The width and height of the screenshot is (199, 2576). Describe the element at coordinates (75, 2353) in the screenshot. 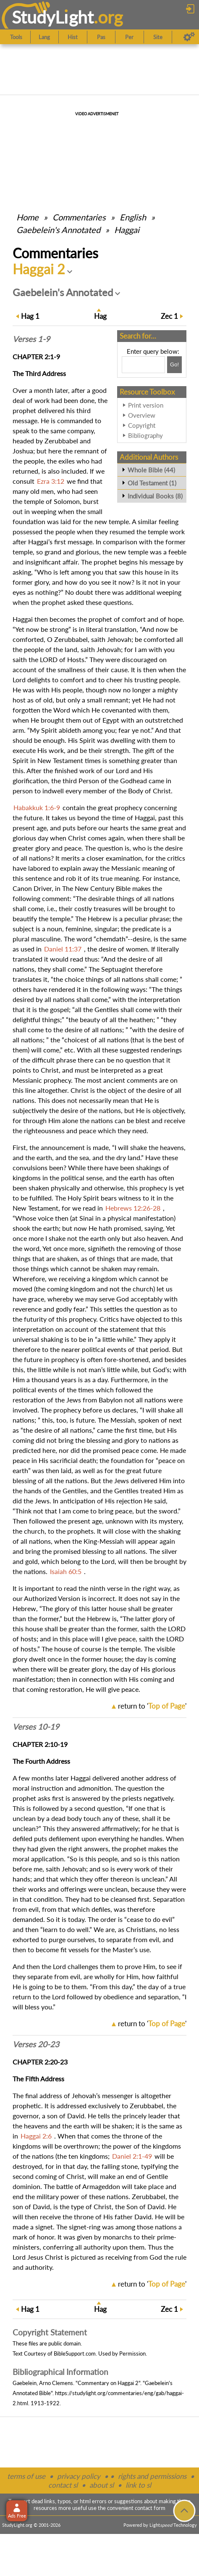

I see `BibleSupport.com` at that location.